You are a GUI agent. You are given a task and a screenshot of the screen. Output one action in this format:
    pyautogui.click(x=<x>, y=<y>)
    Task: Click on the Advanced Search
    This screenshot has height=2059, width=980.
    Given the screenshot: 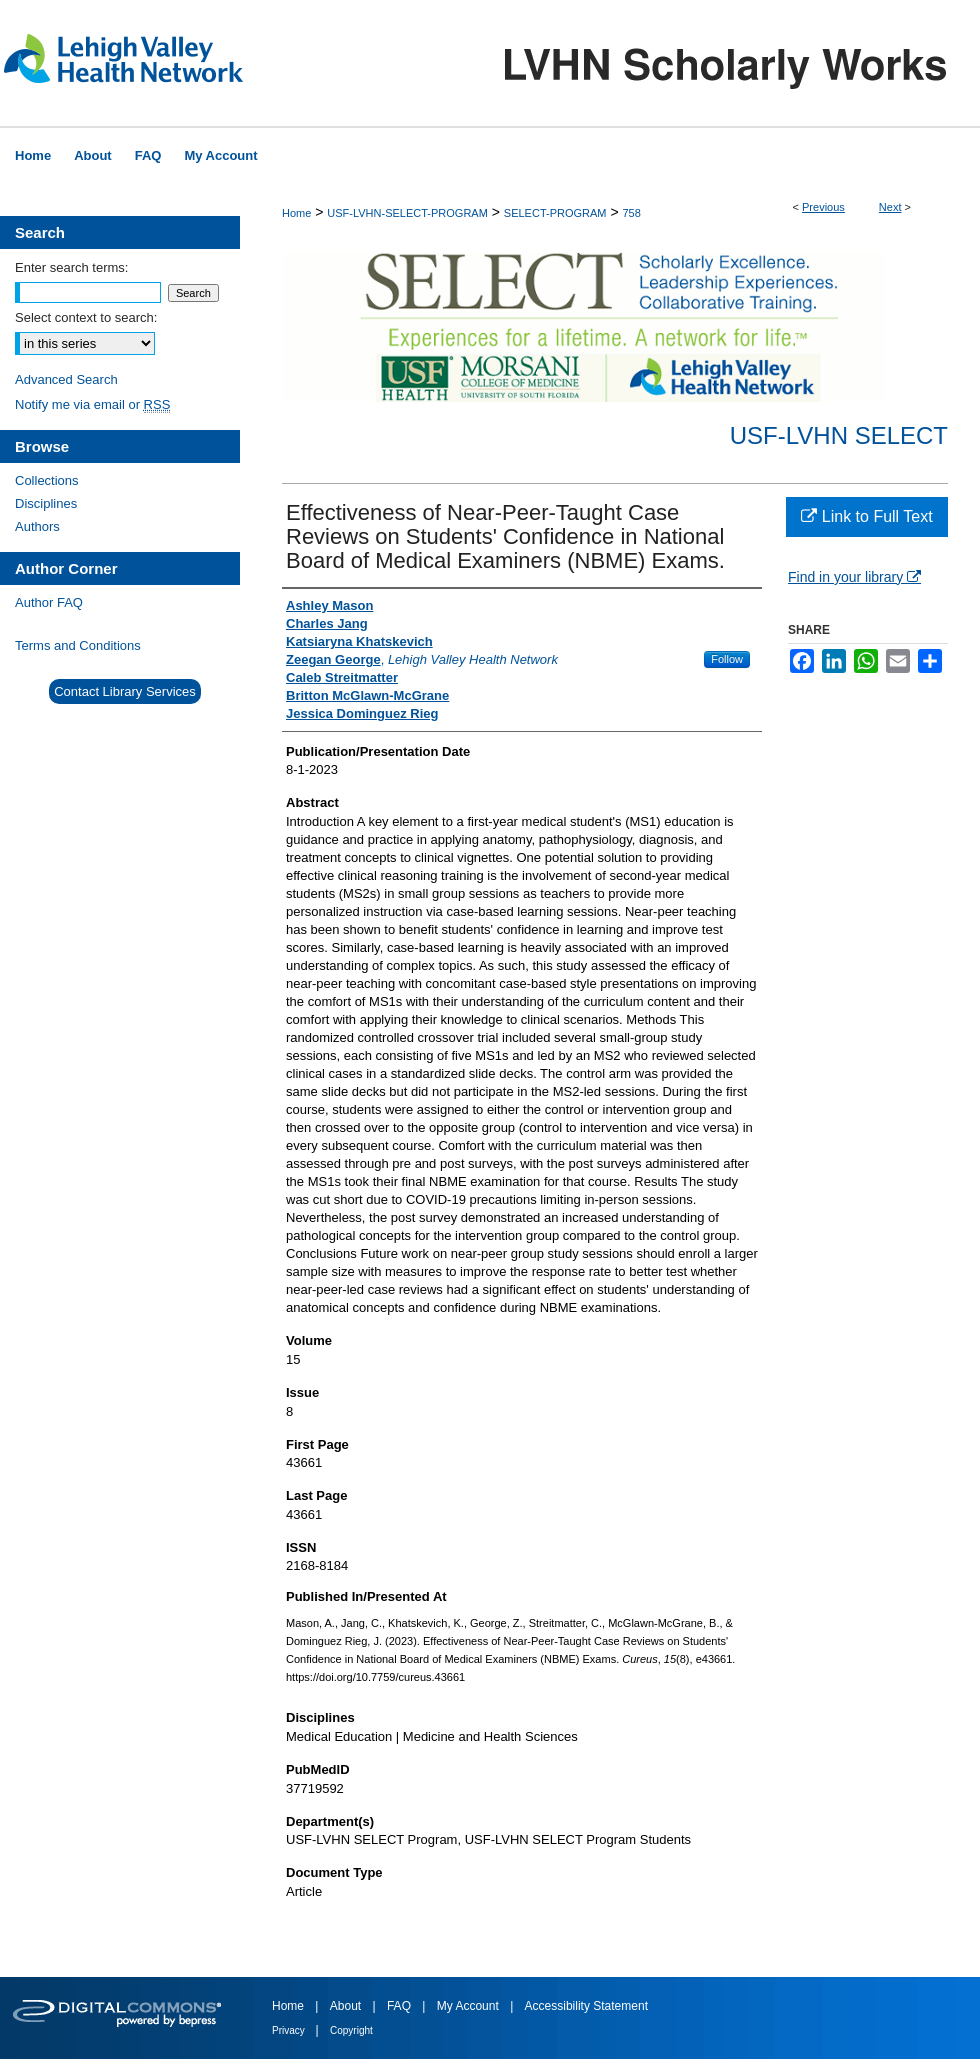 What is the action you would take?
    pyautogui.click(x=66, y=379)
    